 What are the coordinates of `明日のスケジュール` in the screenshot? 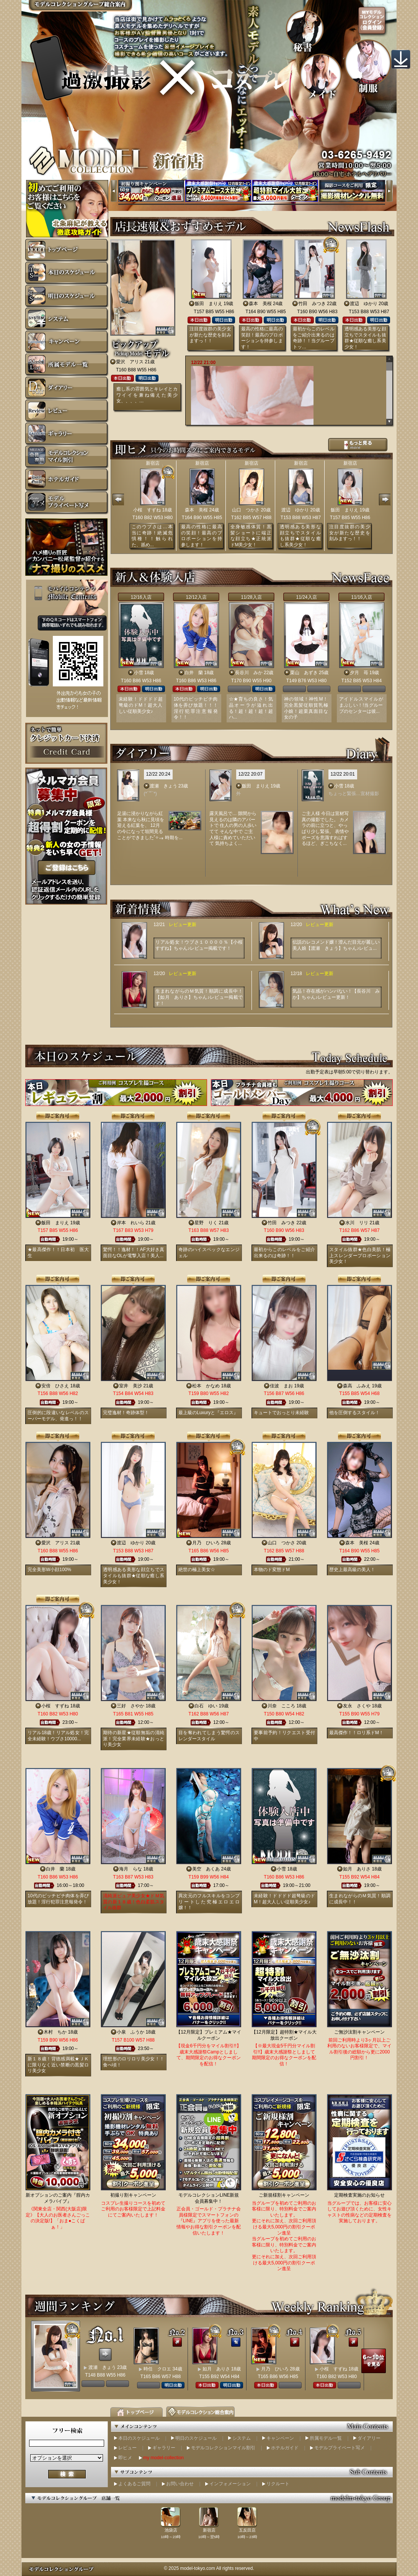 It's located at (196, 2438).